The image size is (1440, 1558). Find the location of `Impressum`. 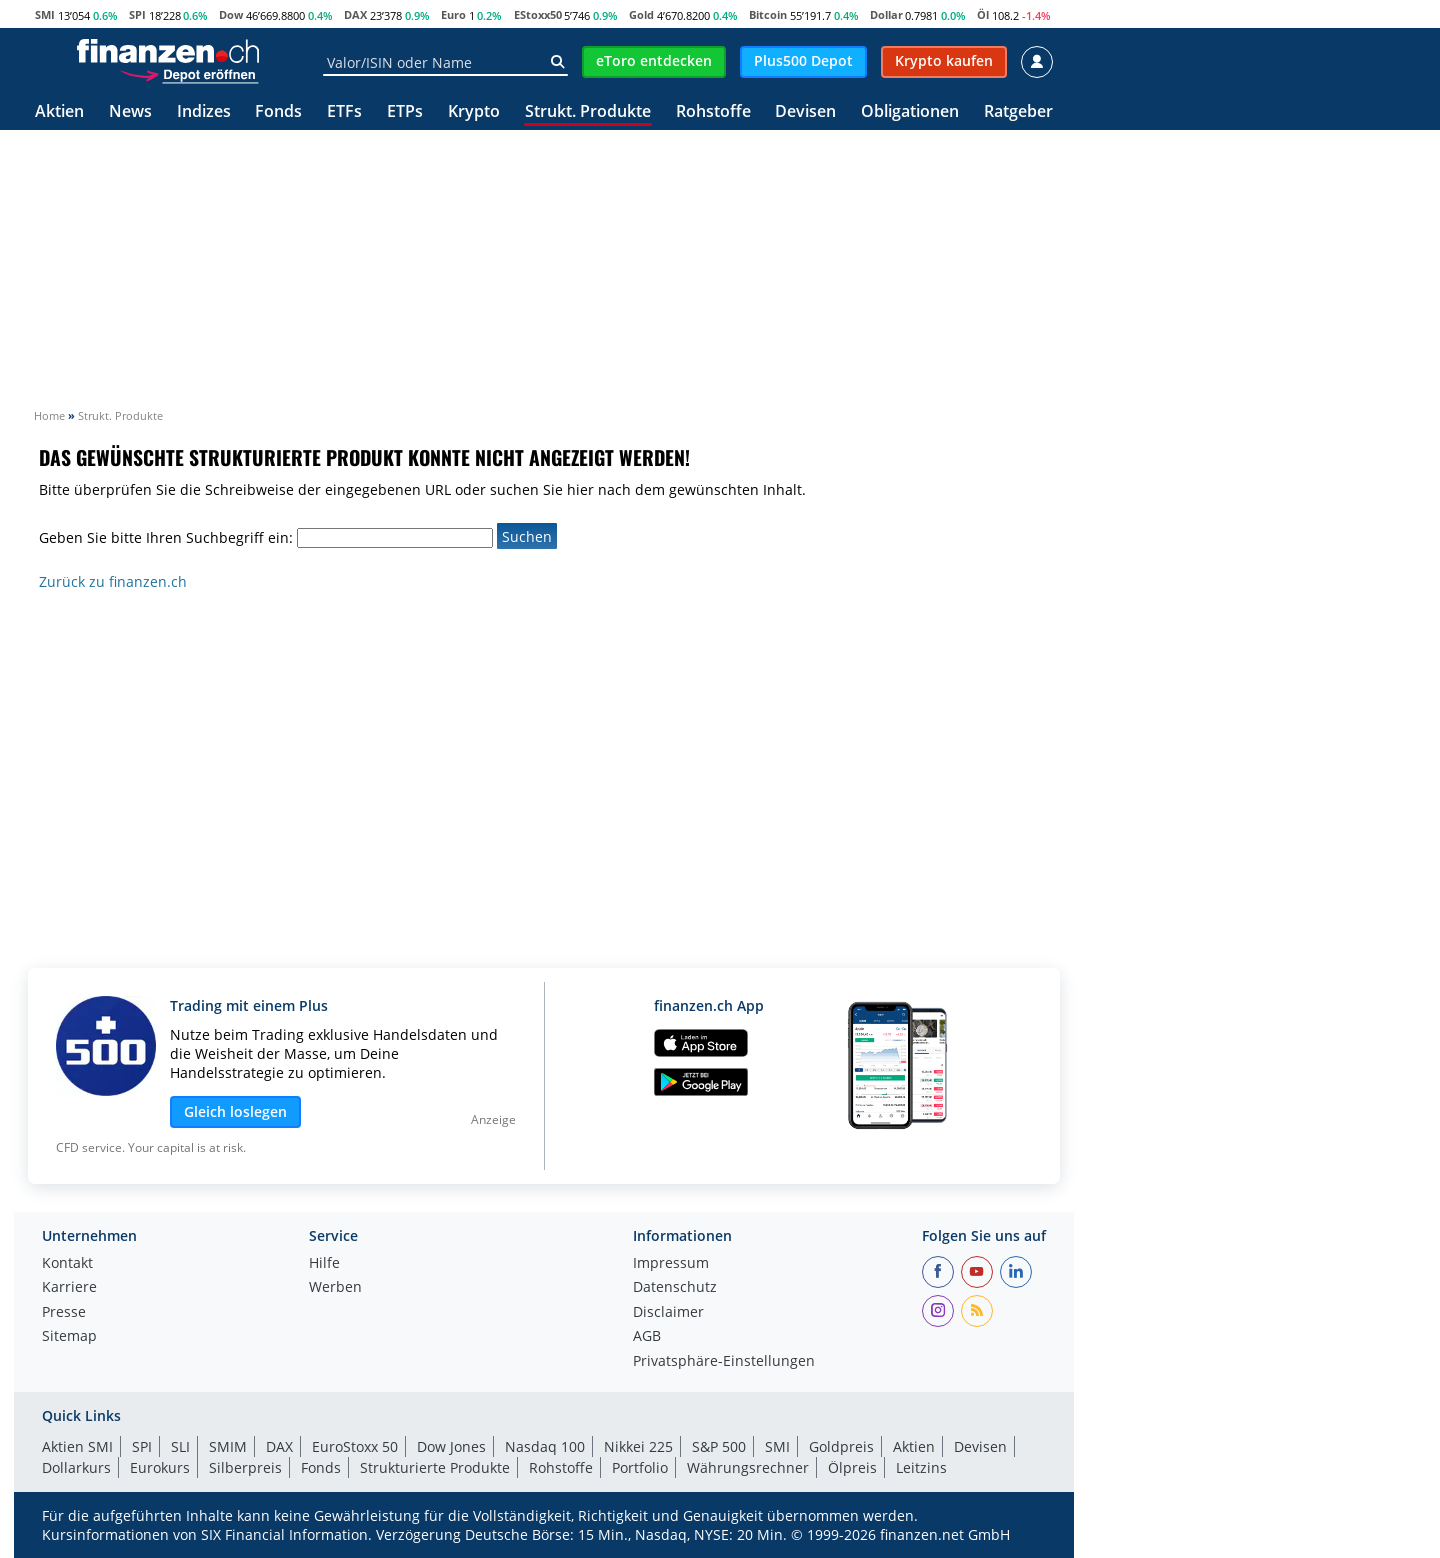

Impressum is located at coordinates (671, 1264).